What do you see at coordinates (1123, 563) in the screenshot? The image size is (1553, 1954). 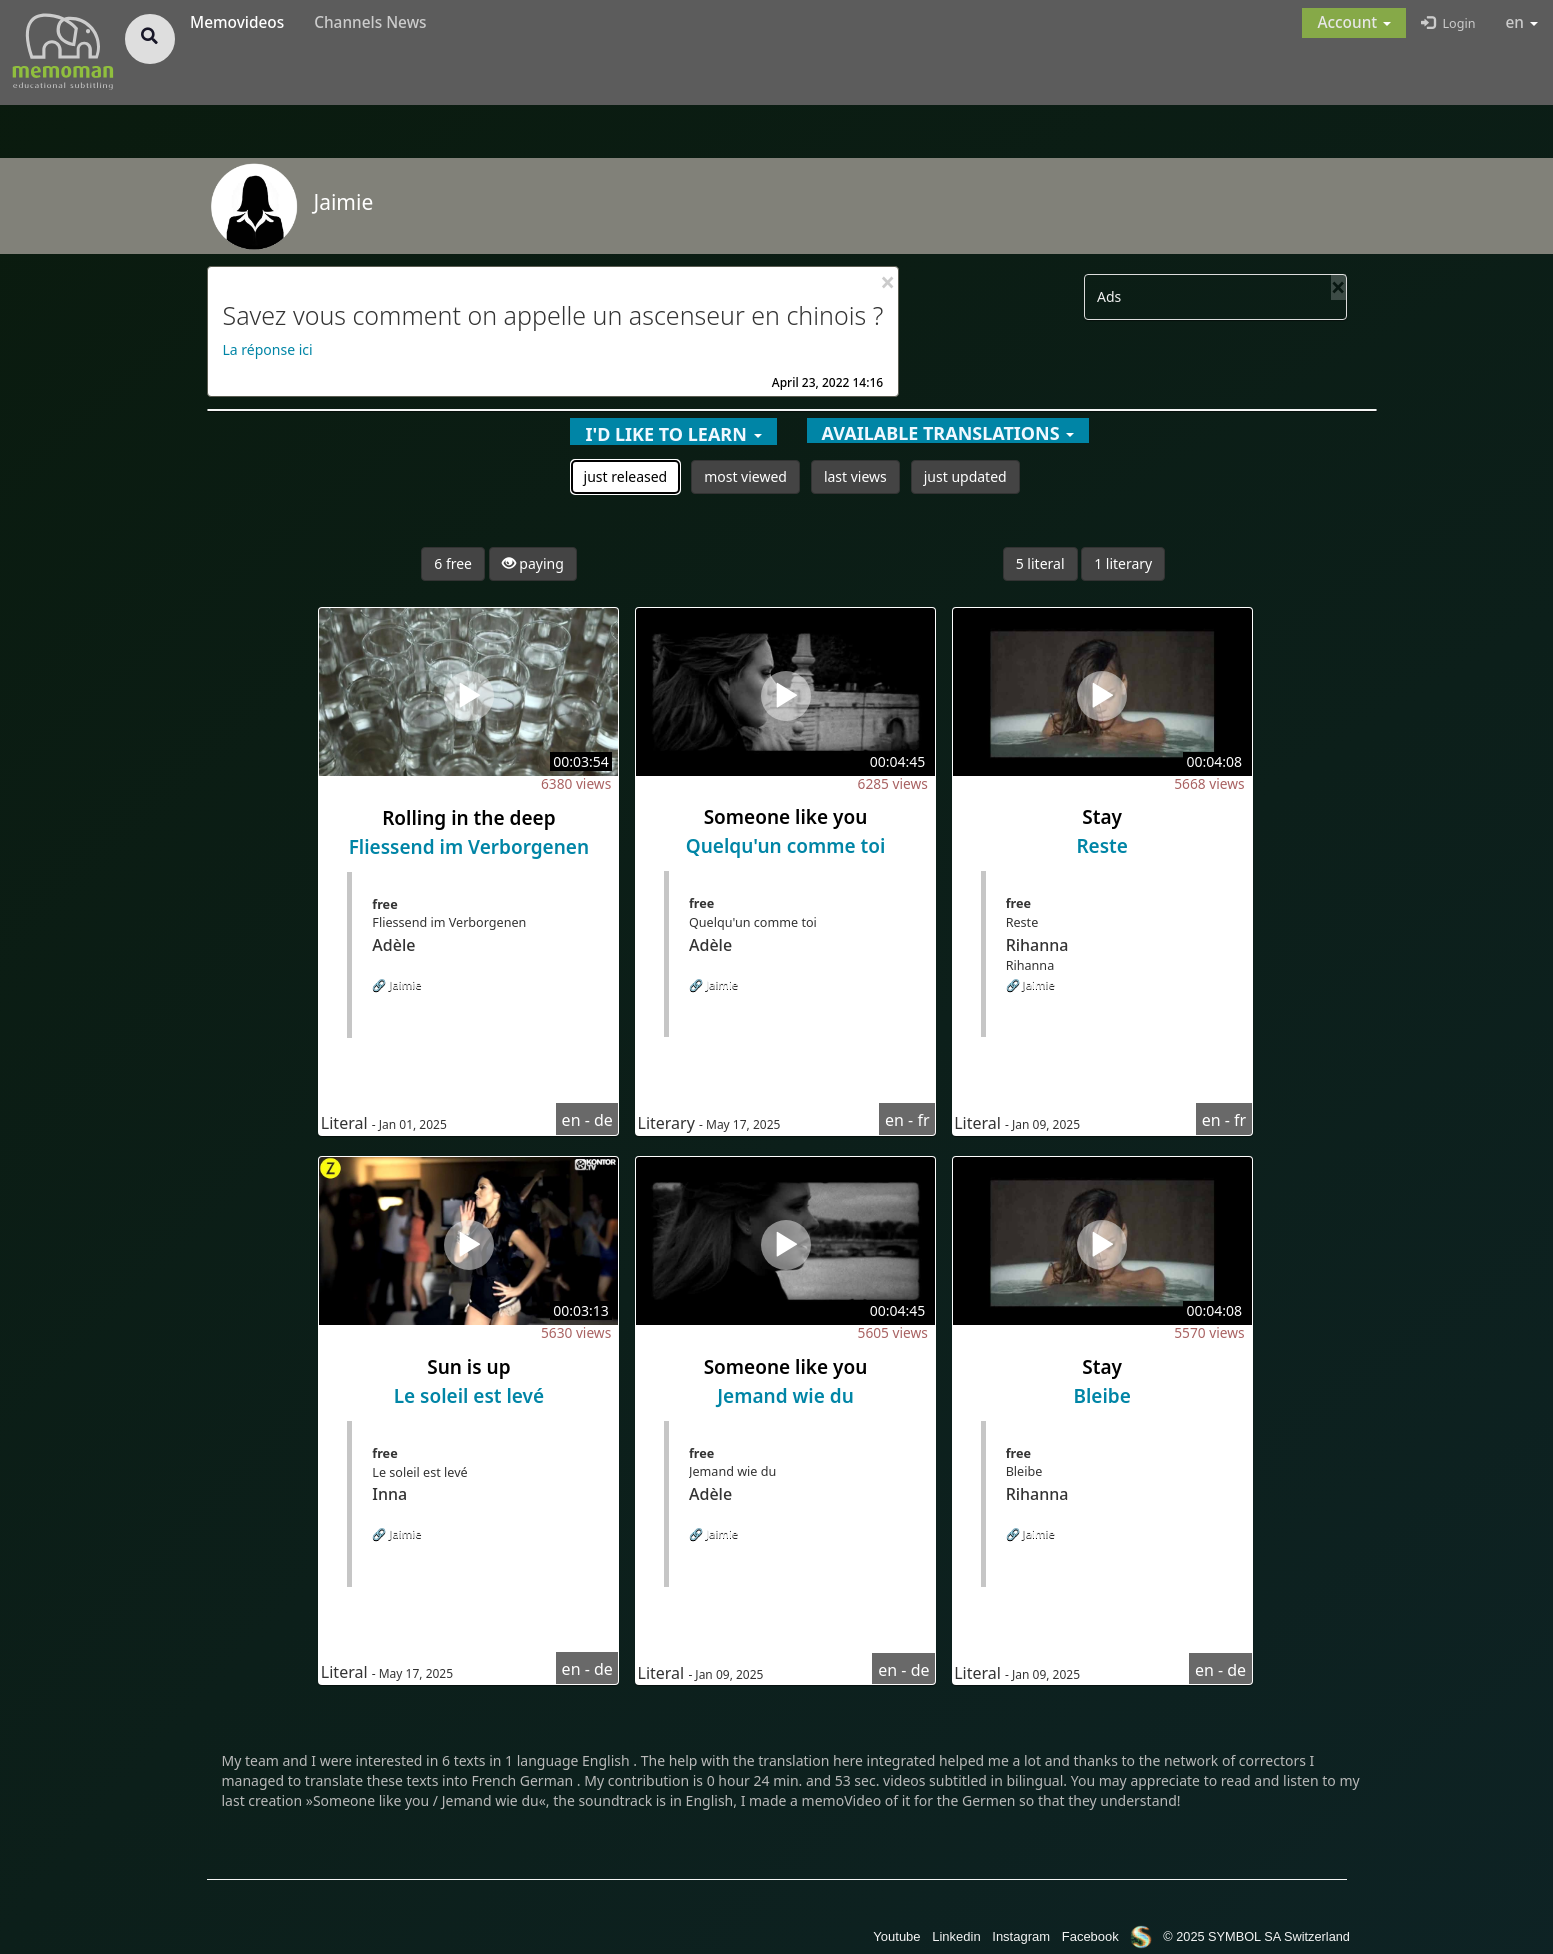 I see `1 literary` at bounding box center [1123, 563].